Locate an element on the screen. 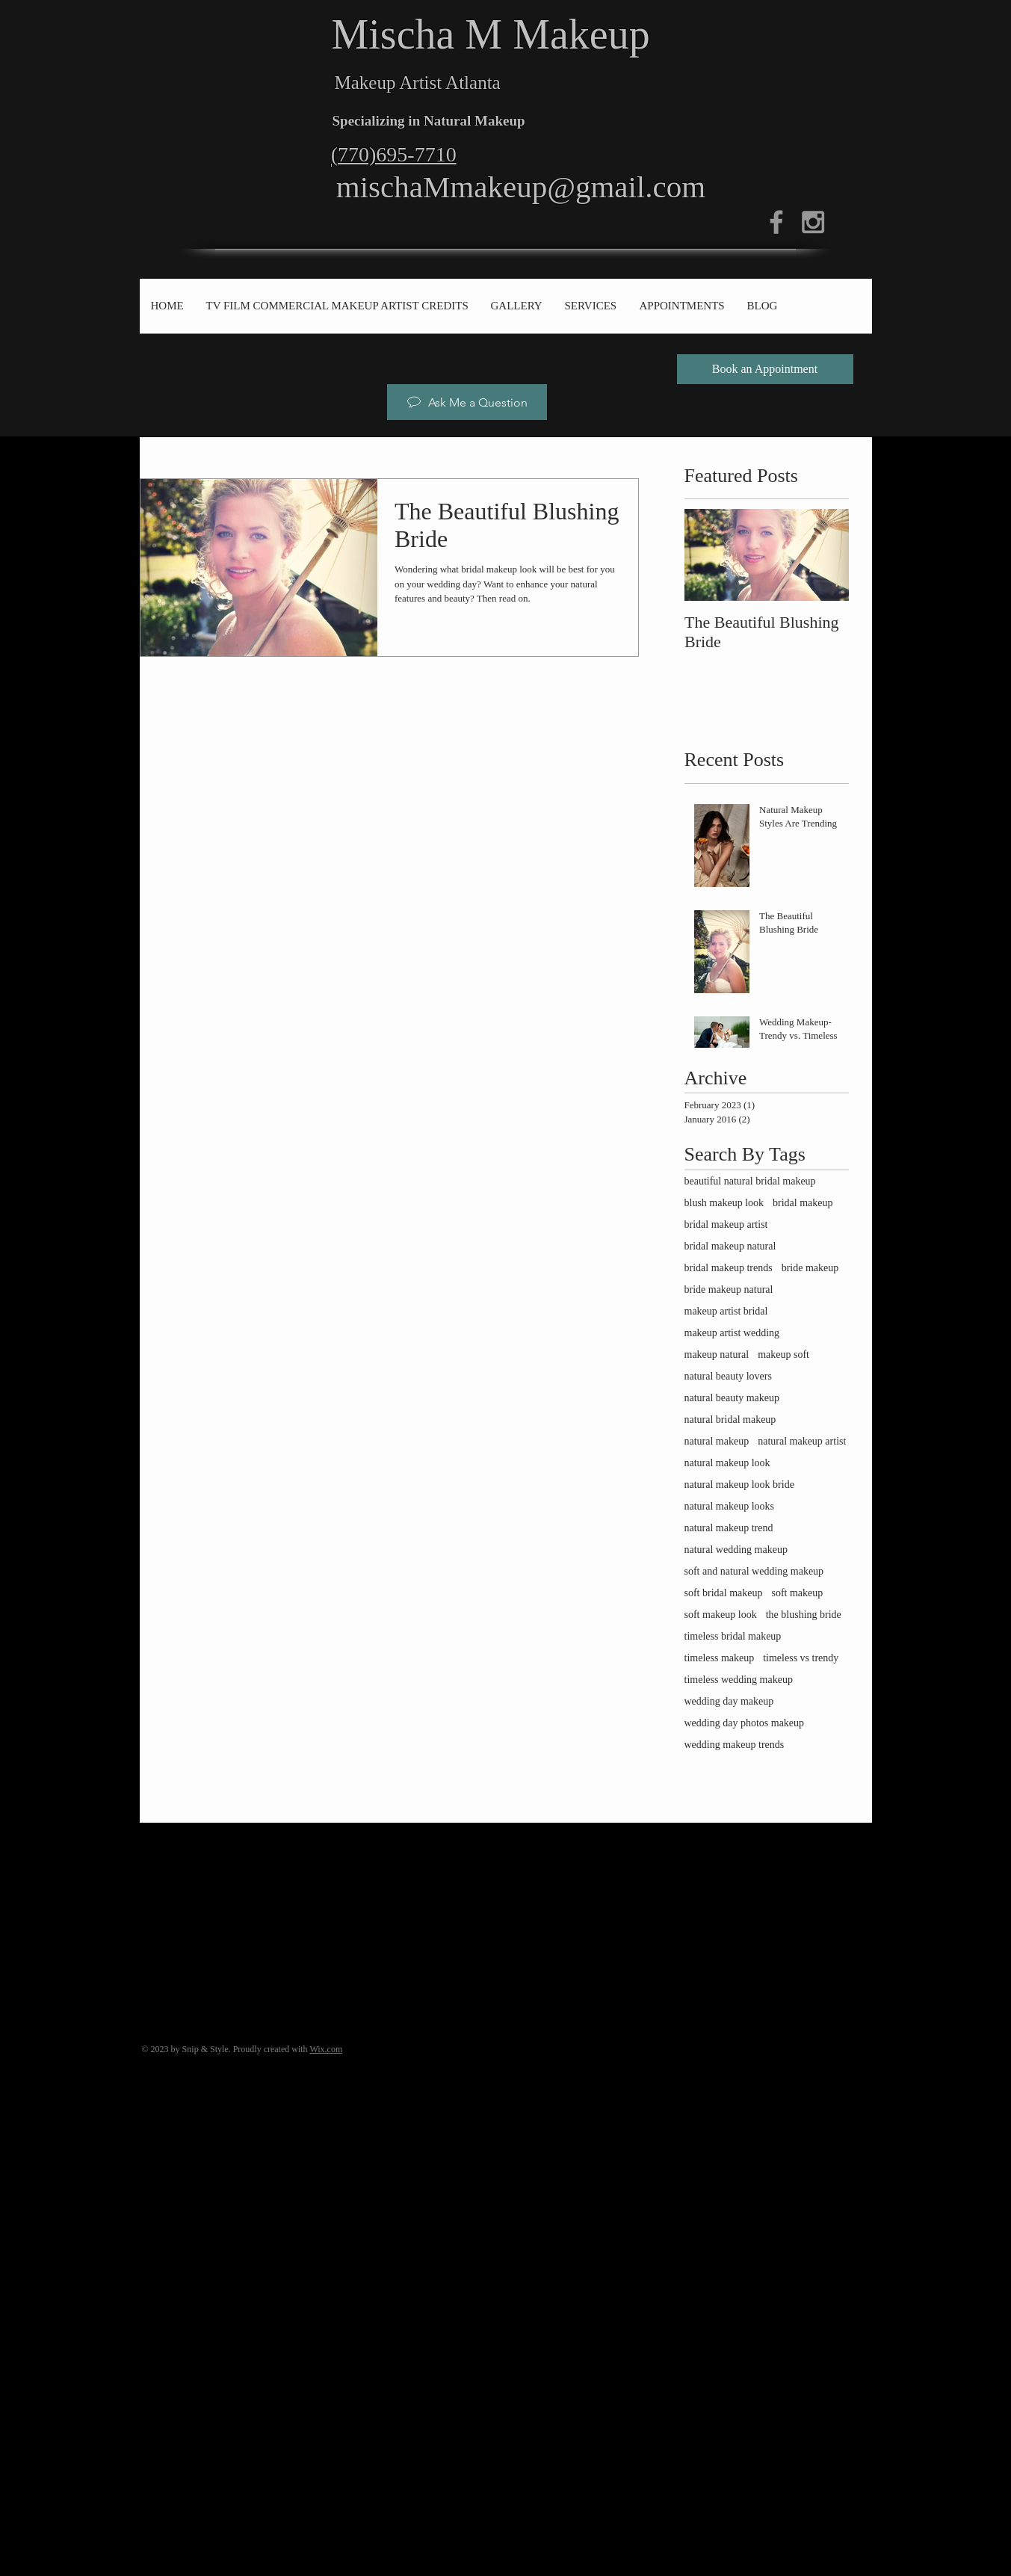  mischaMmakeup@gmail.com is located at coordinates (520, 187).